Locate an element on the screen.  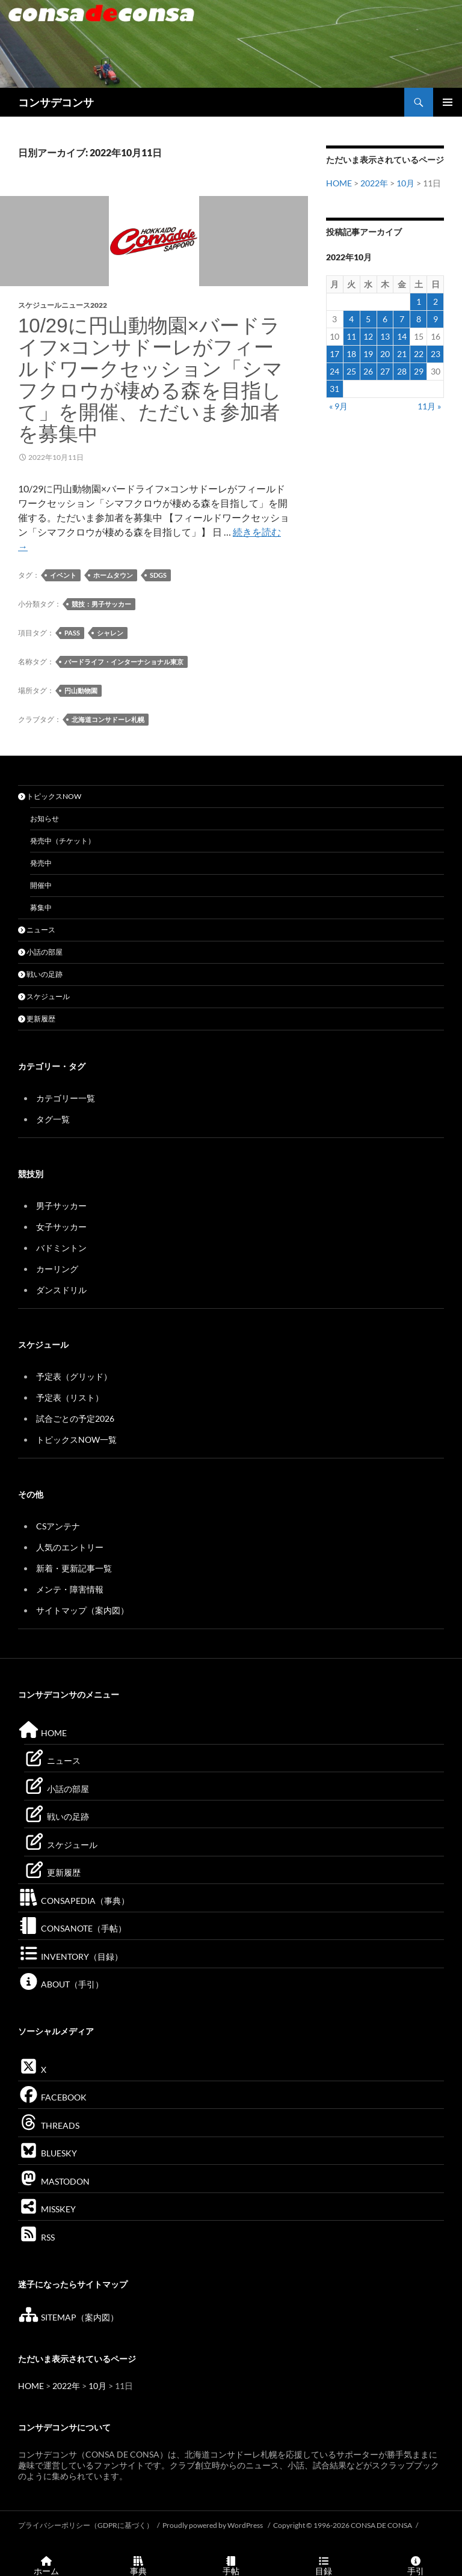
11月 » is located at coordinates (429, 406).